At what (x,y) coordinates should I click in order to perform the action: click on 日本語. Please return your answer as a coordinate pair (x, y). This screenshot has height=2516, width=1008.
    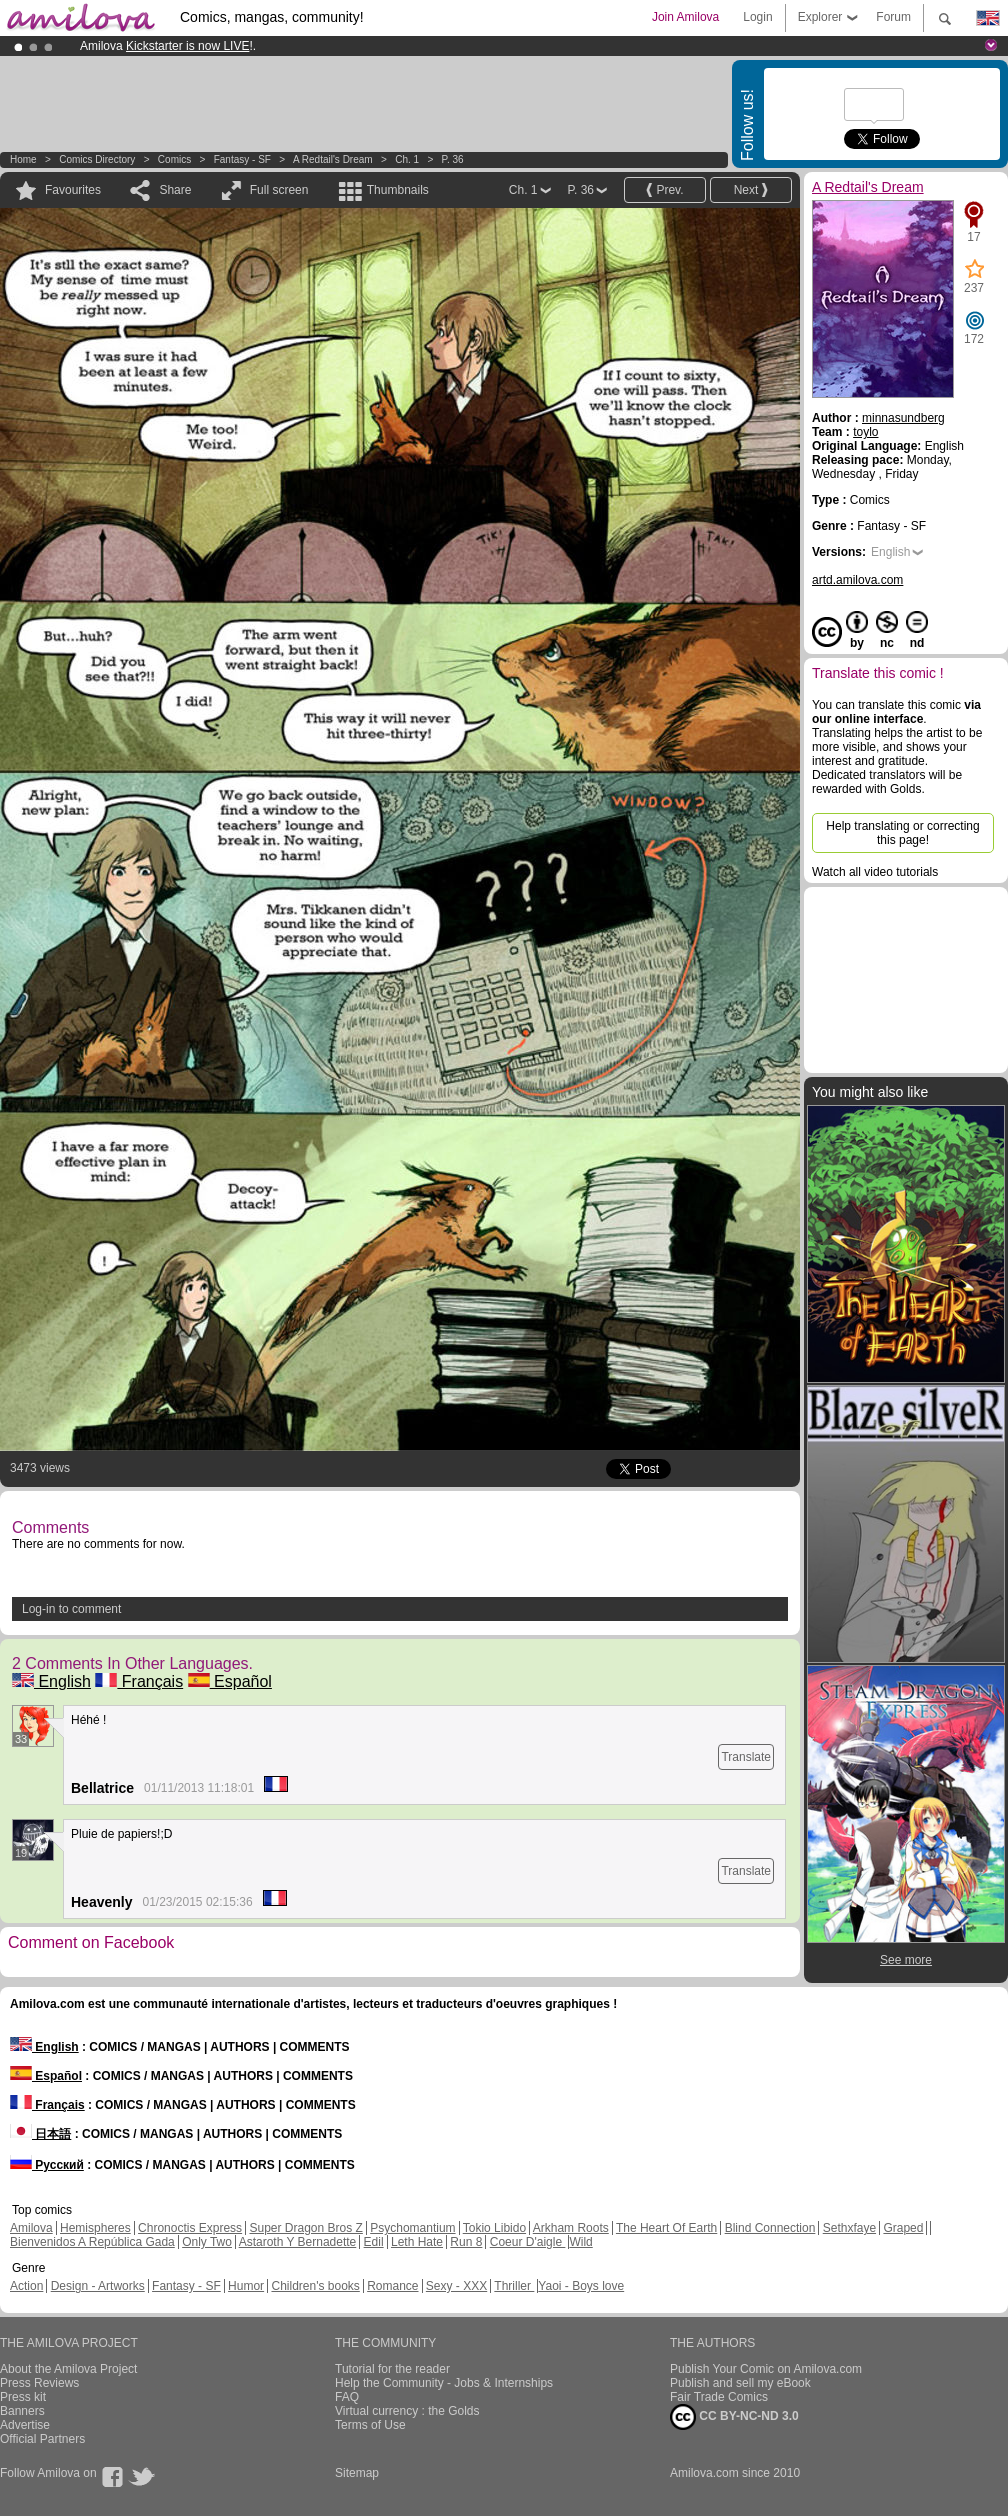
    Looking at the image, I should click on (40, 2134).